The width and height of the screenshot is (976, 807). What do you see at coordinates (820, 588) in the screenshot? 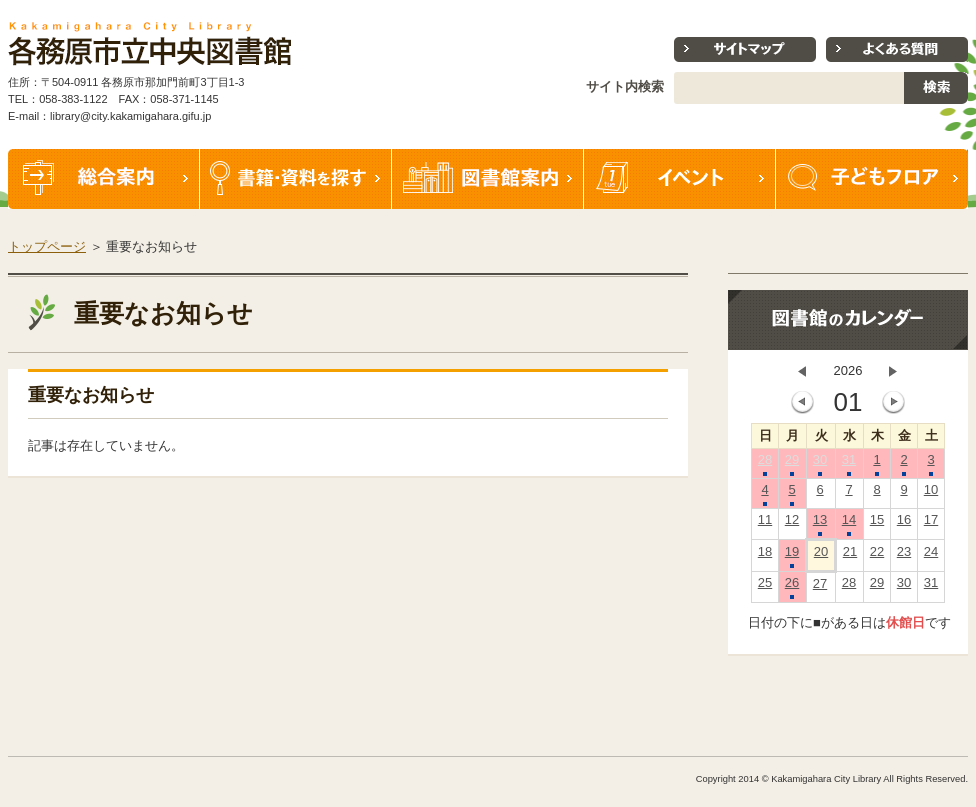
I see `27` at bounding box center [820, 588].